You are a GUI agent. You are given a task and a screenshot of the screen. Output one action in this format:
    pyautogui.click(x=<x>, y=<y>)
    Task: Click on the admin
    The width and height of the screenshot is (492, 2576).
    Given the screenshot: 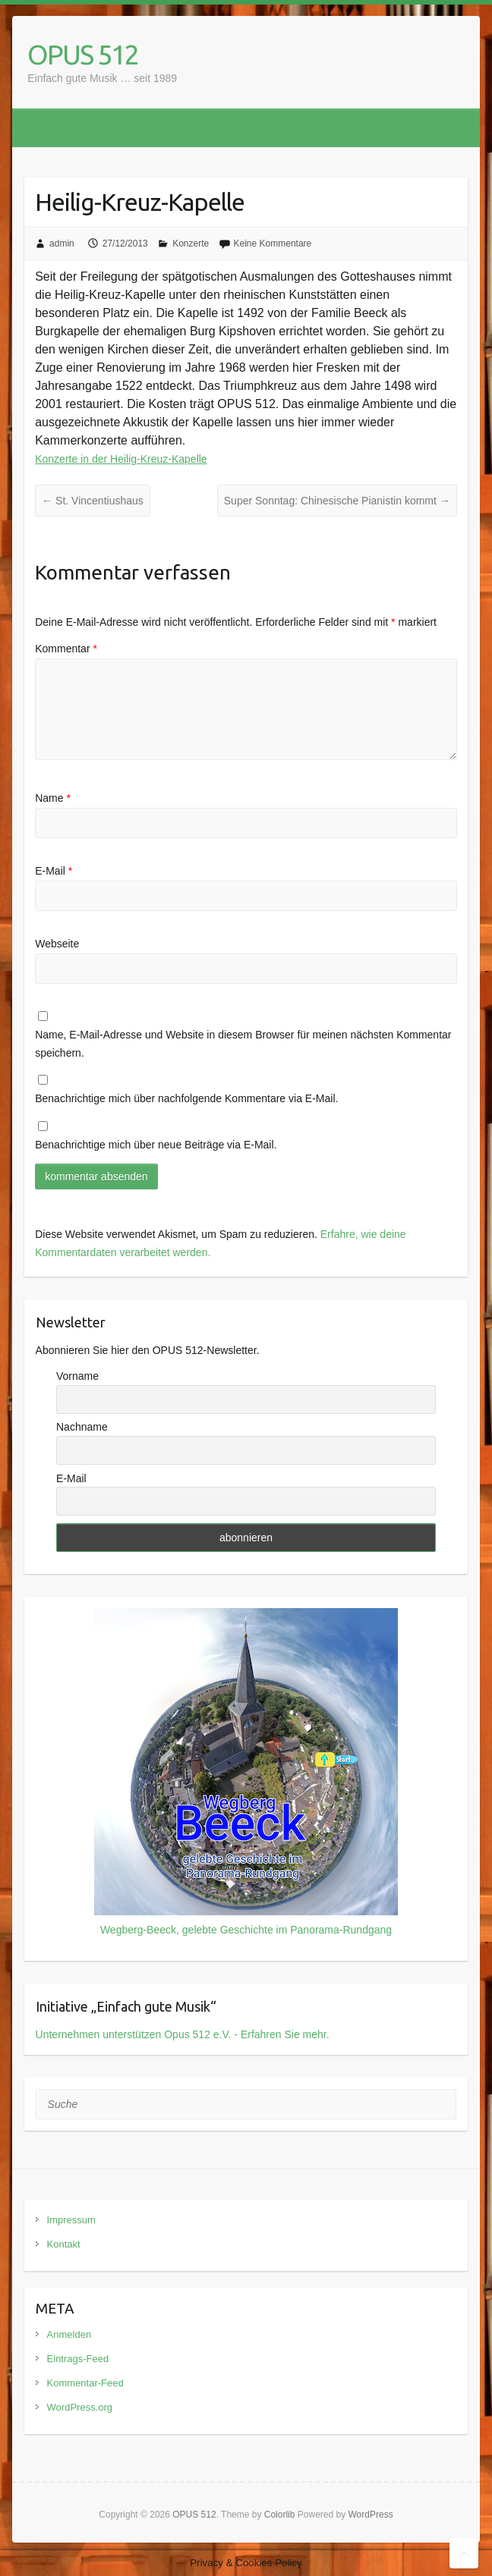 What is the action you would take?
    pyautogui.click(x=61, y=243)
    